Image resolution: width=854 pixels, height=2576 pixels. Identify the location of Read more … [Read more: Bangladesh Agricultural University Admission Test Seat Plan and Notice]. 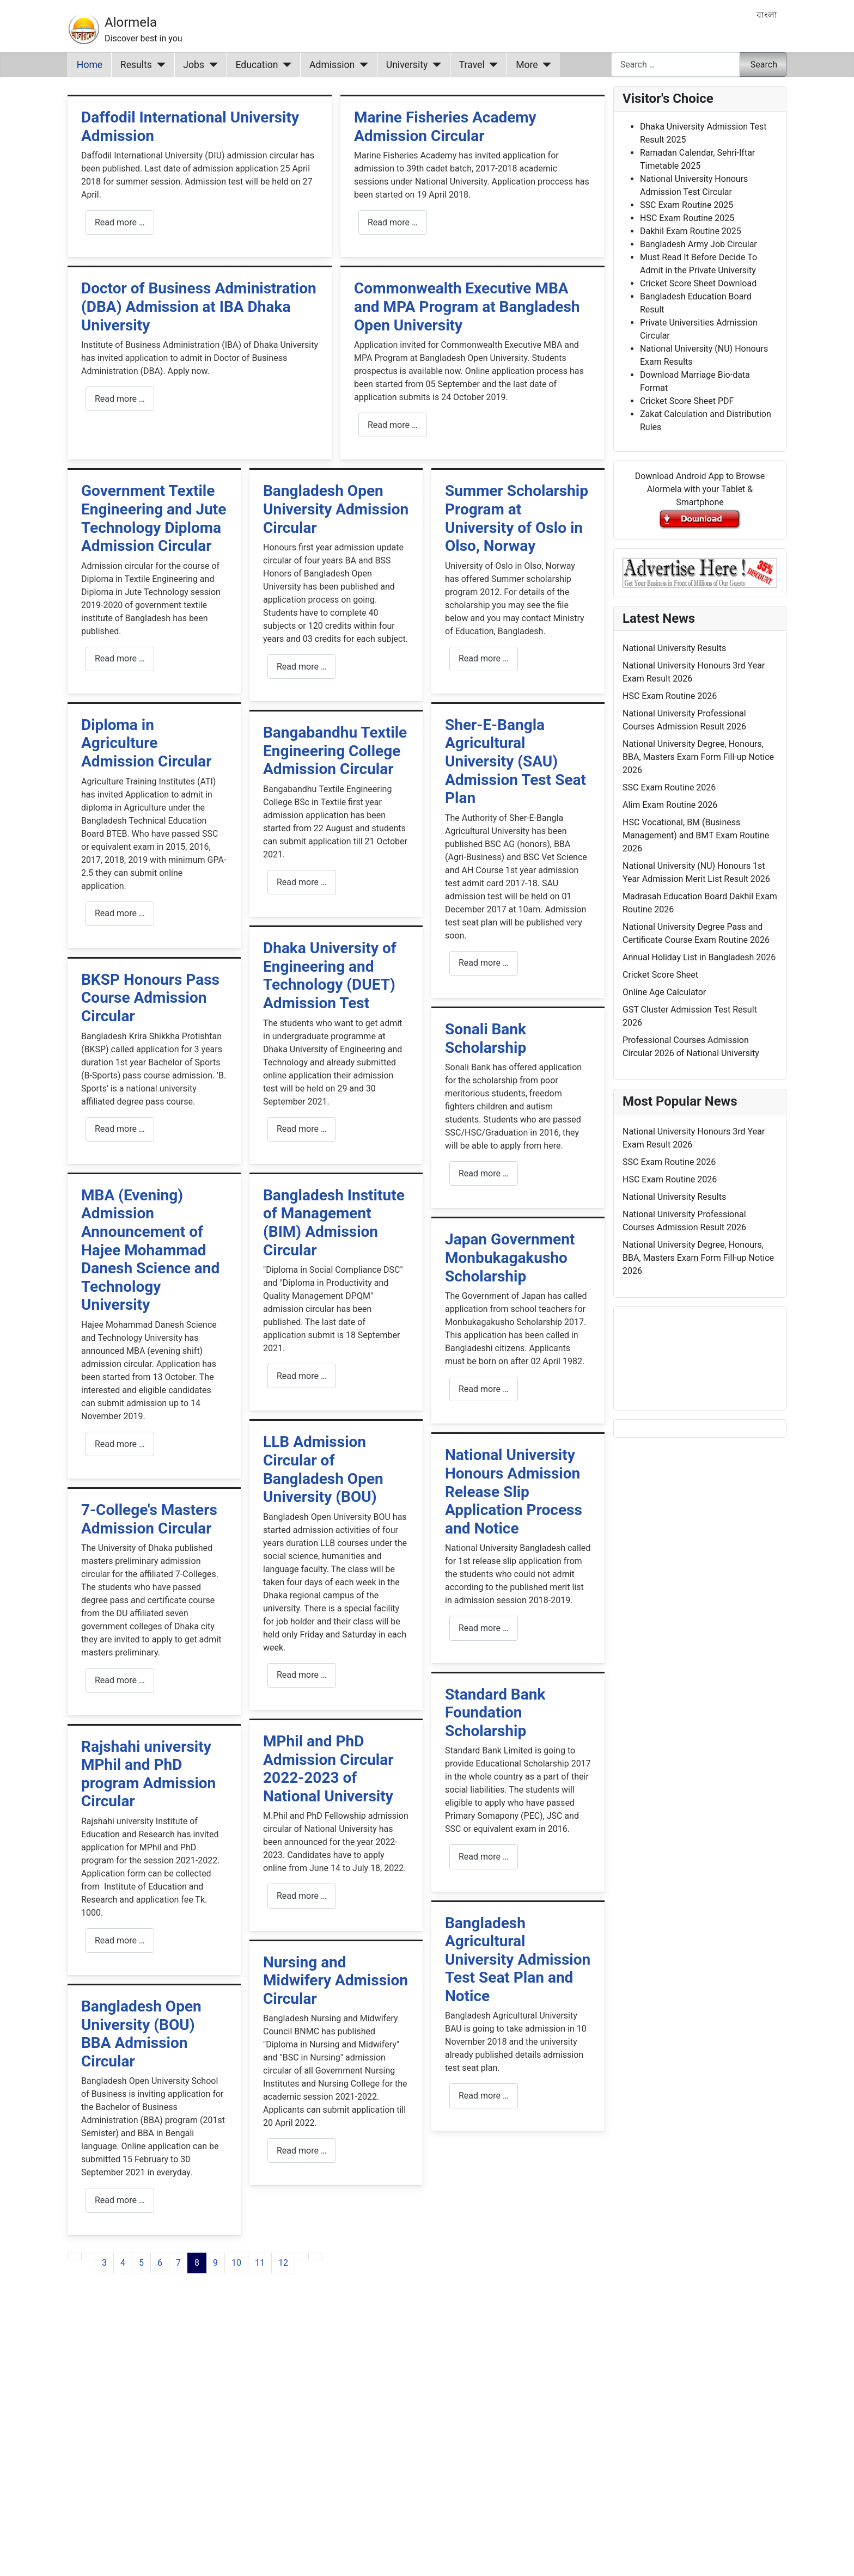
(484, 2095).